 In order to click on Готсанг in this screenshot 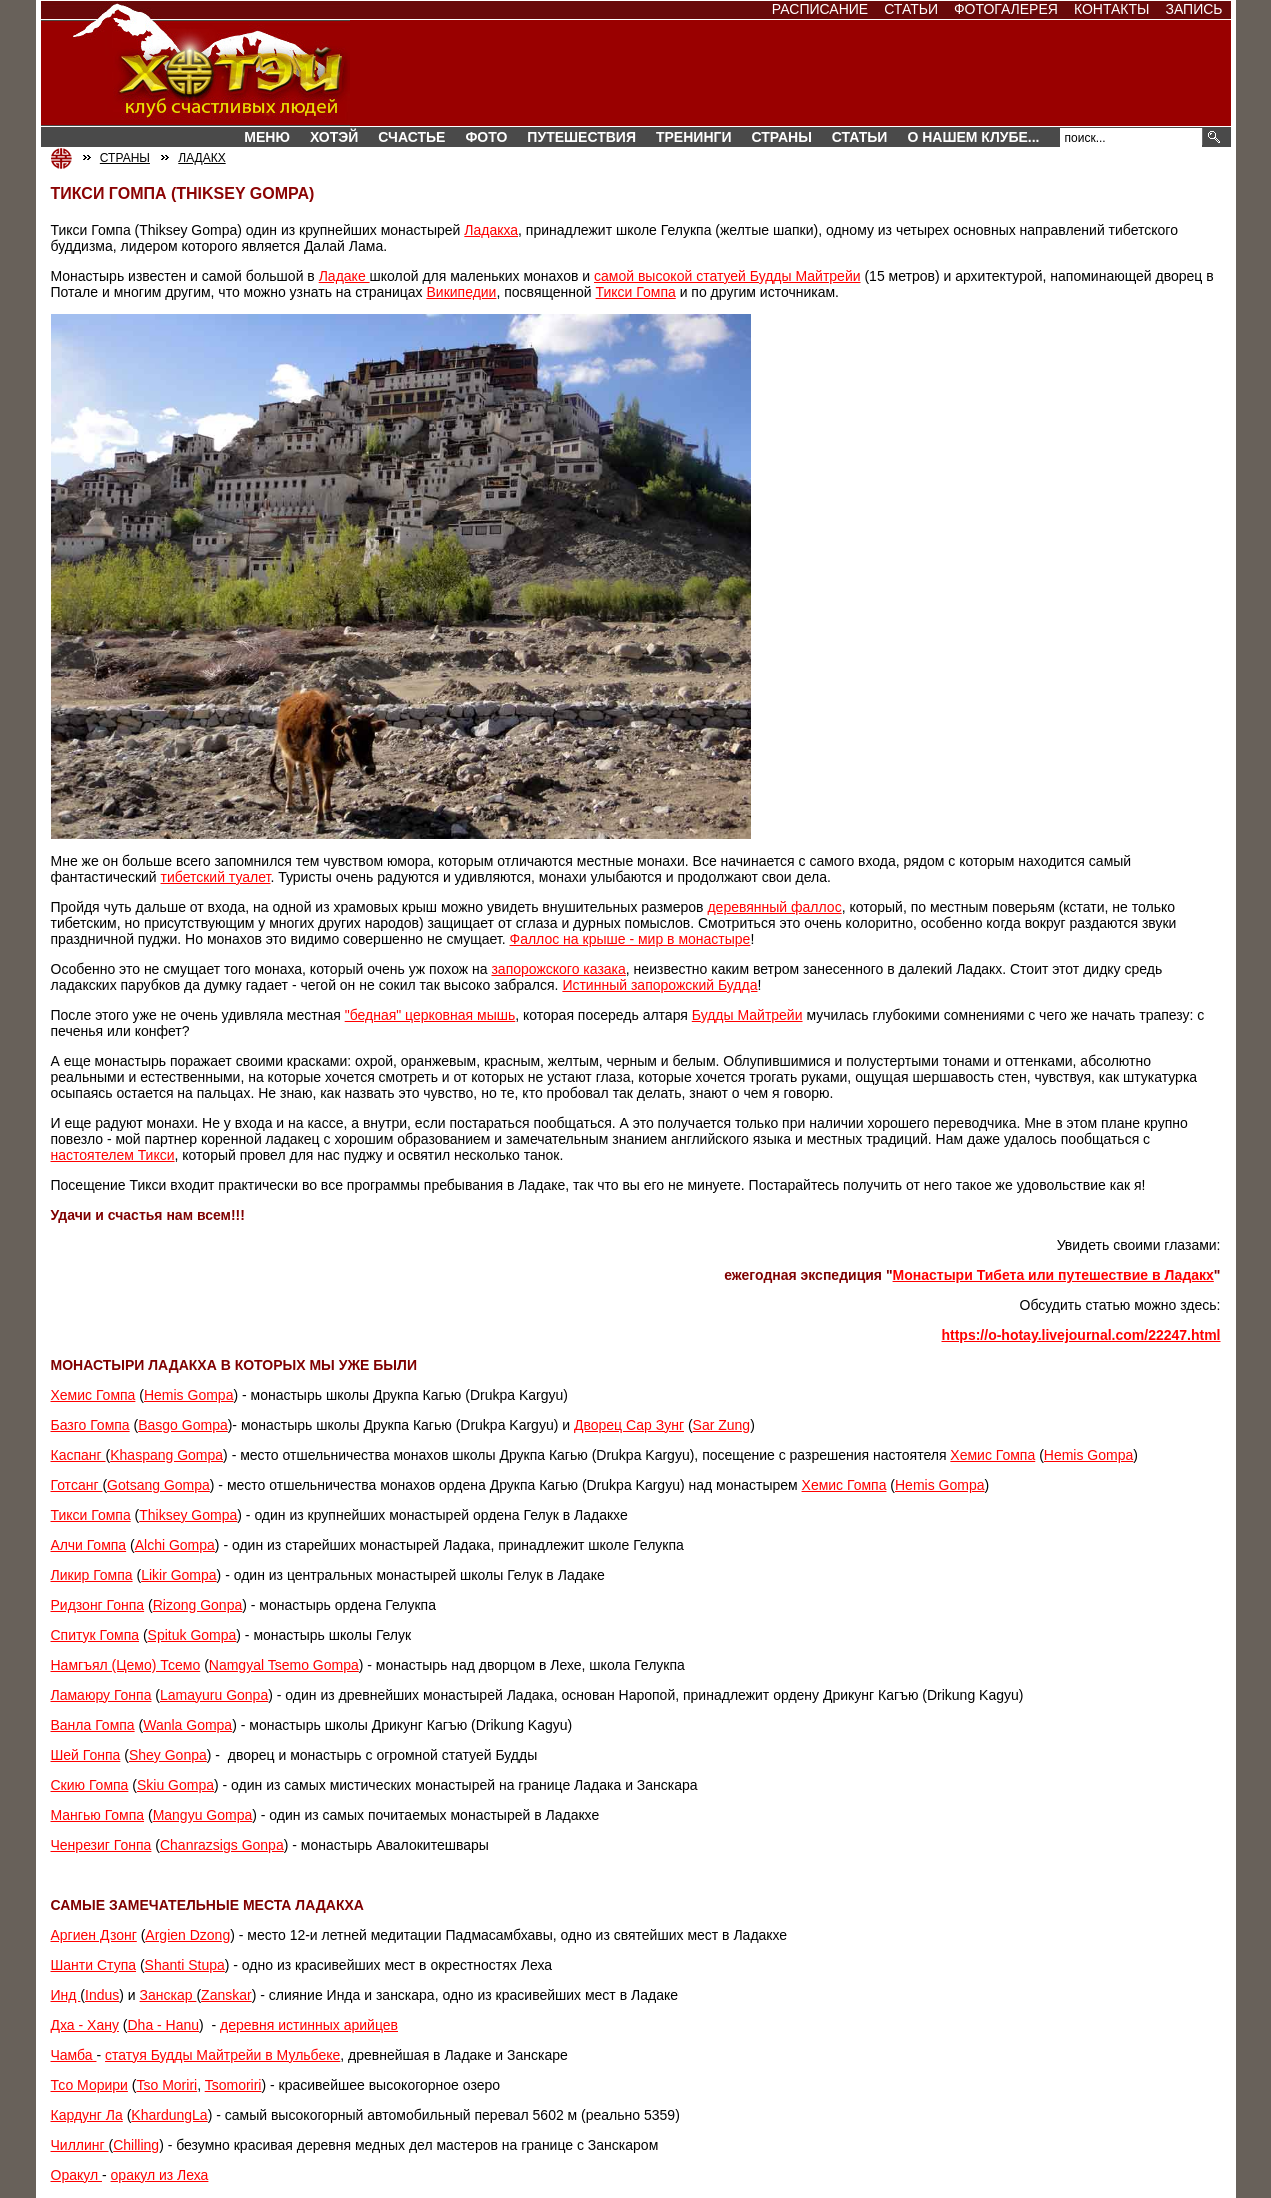, I will do `click(77, 1485)`.